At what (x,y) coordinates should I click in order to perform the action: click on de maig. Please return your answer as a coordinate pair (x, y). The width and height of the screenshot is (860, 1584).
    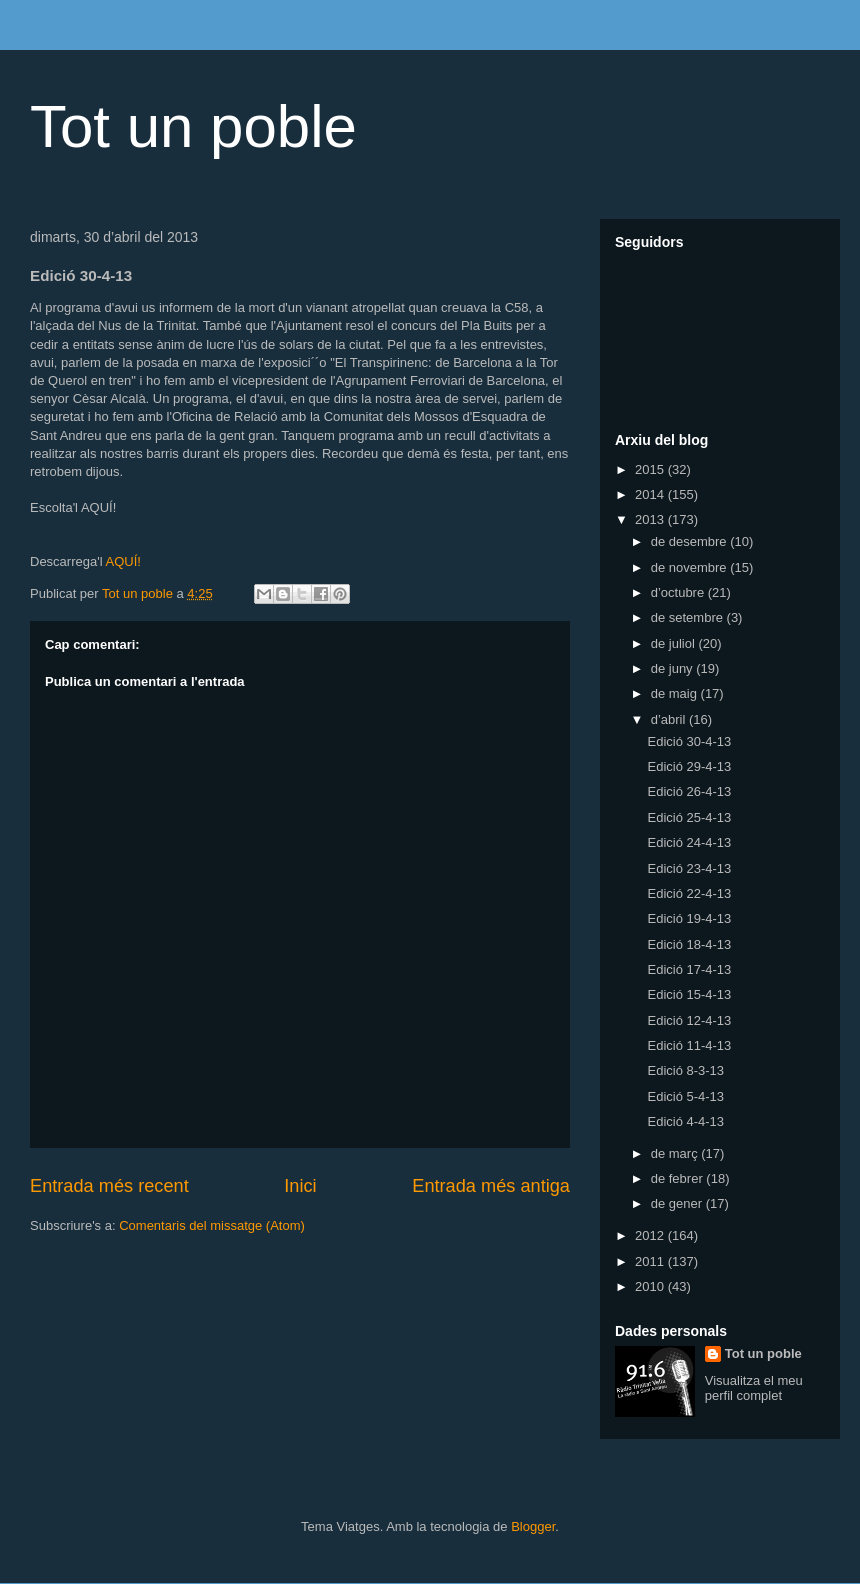
    Looking at the image, I should click on (676, 693).